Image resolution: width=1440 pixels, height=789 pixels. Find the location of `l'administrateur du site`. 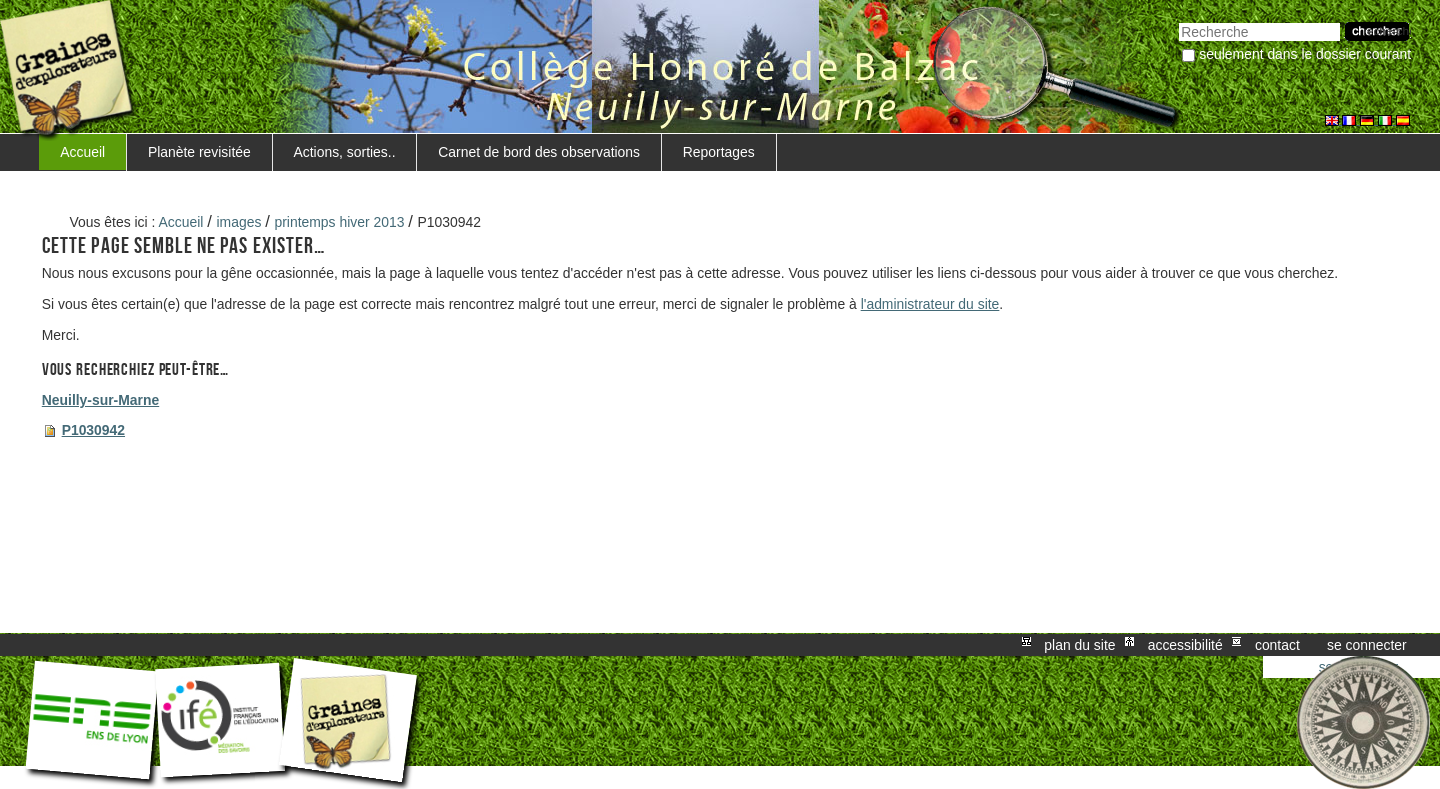

l'administrateur du site is located at coordinates (930, 304).